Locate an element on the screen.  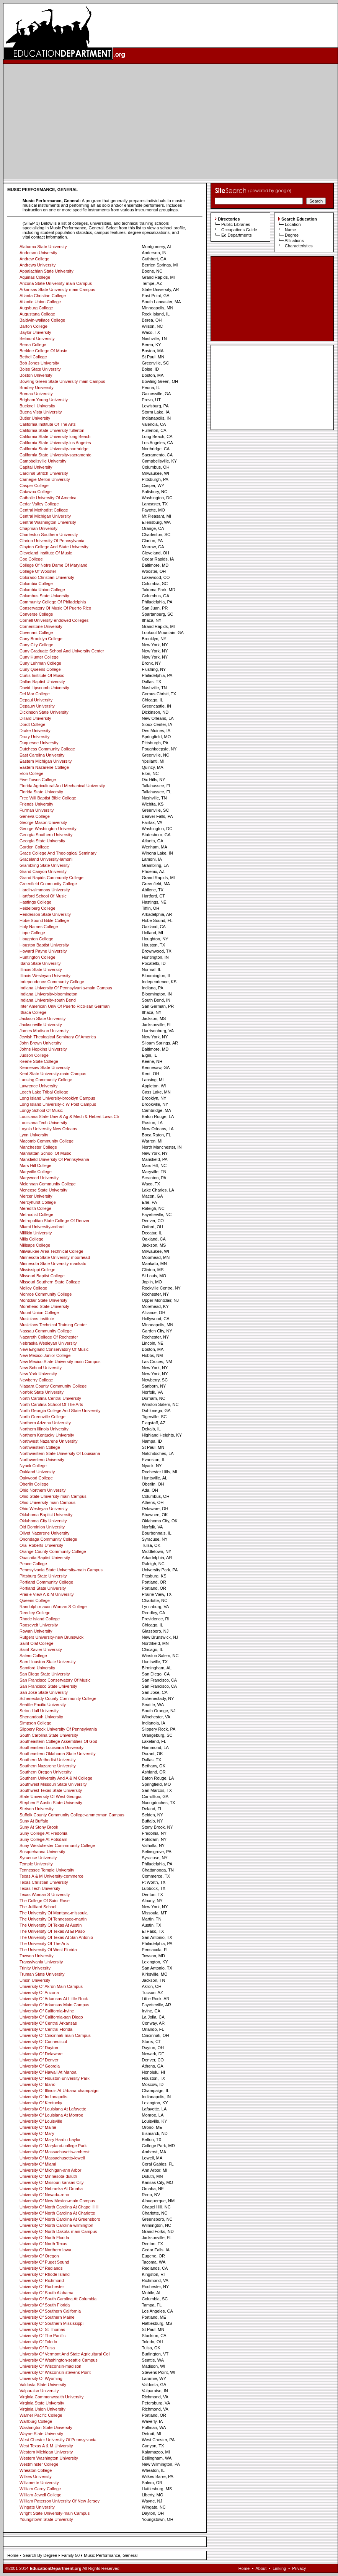
Campbellsville University is located at coordinates (43, 461).